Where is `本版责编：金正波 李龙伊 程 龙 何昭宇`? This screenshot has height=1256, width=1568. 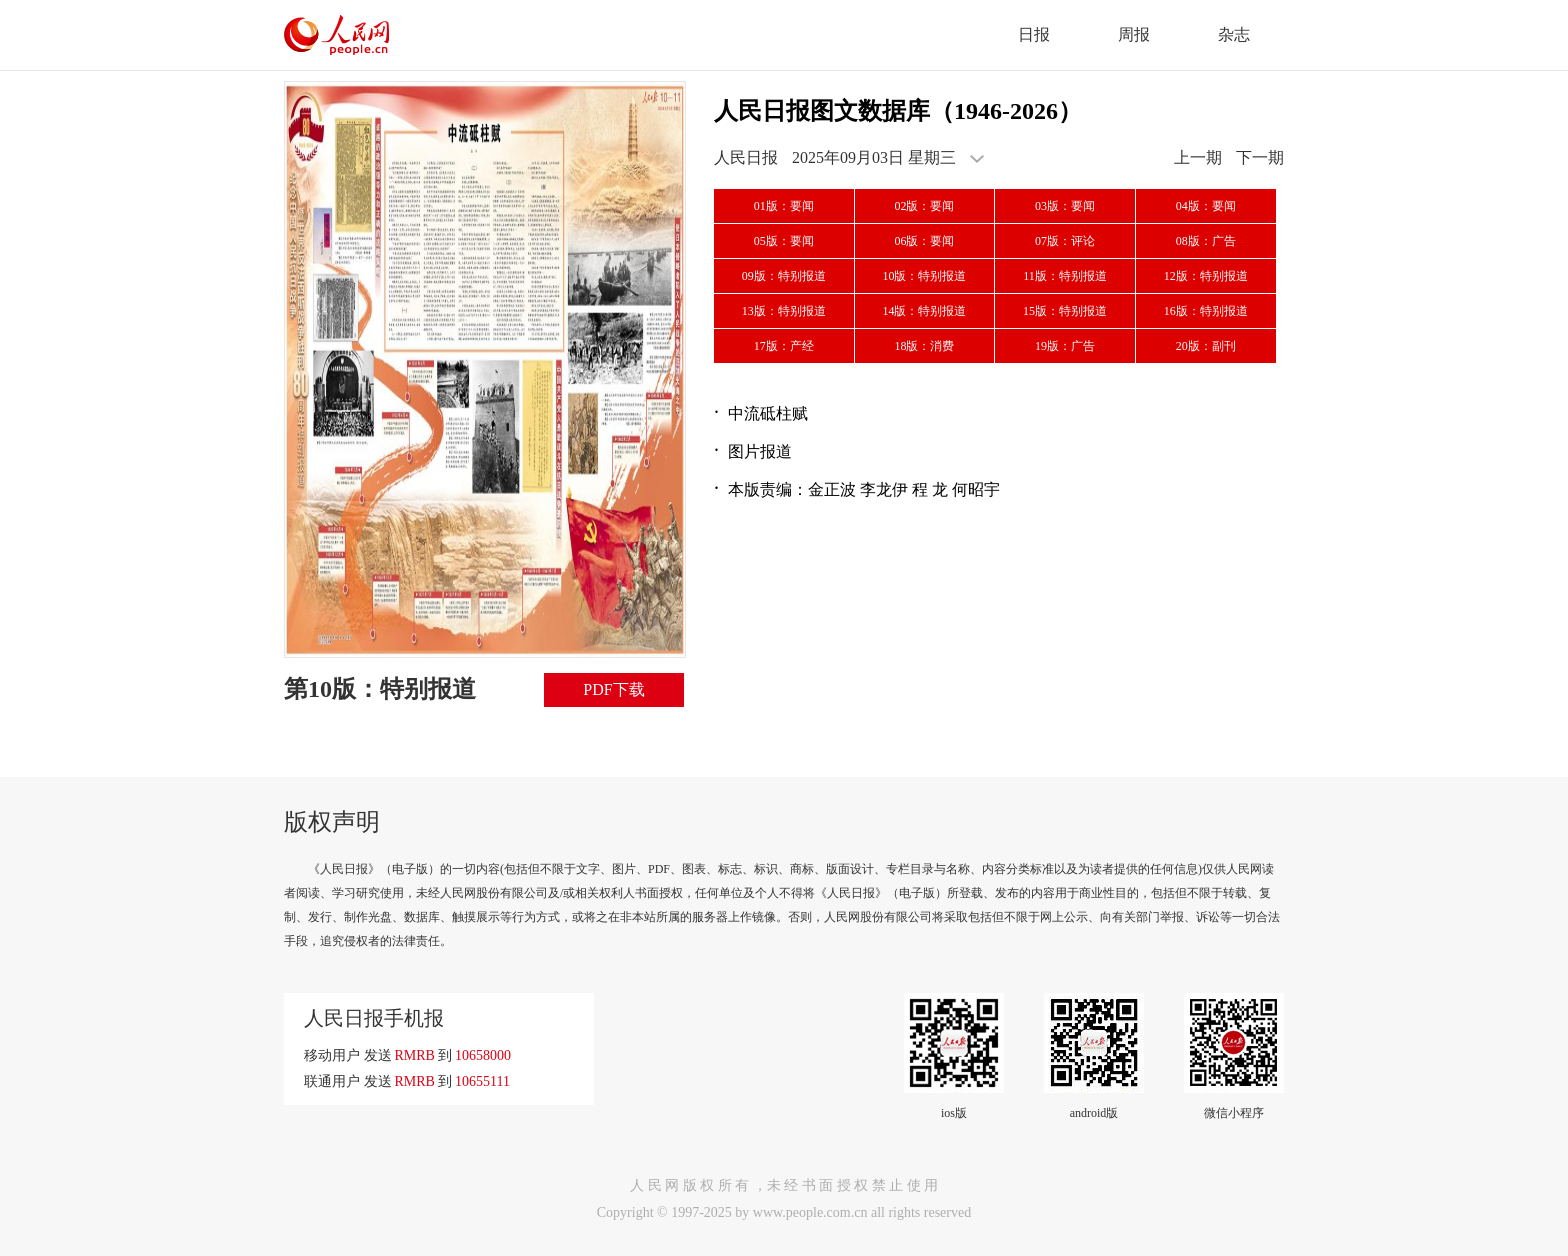
本版责编：金正波 李龙伊 程 龙 何昭宇 is located at coordinates (864, 489).